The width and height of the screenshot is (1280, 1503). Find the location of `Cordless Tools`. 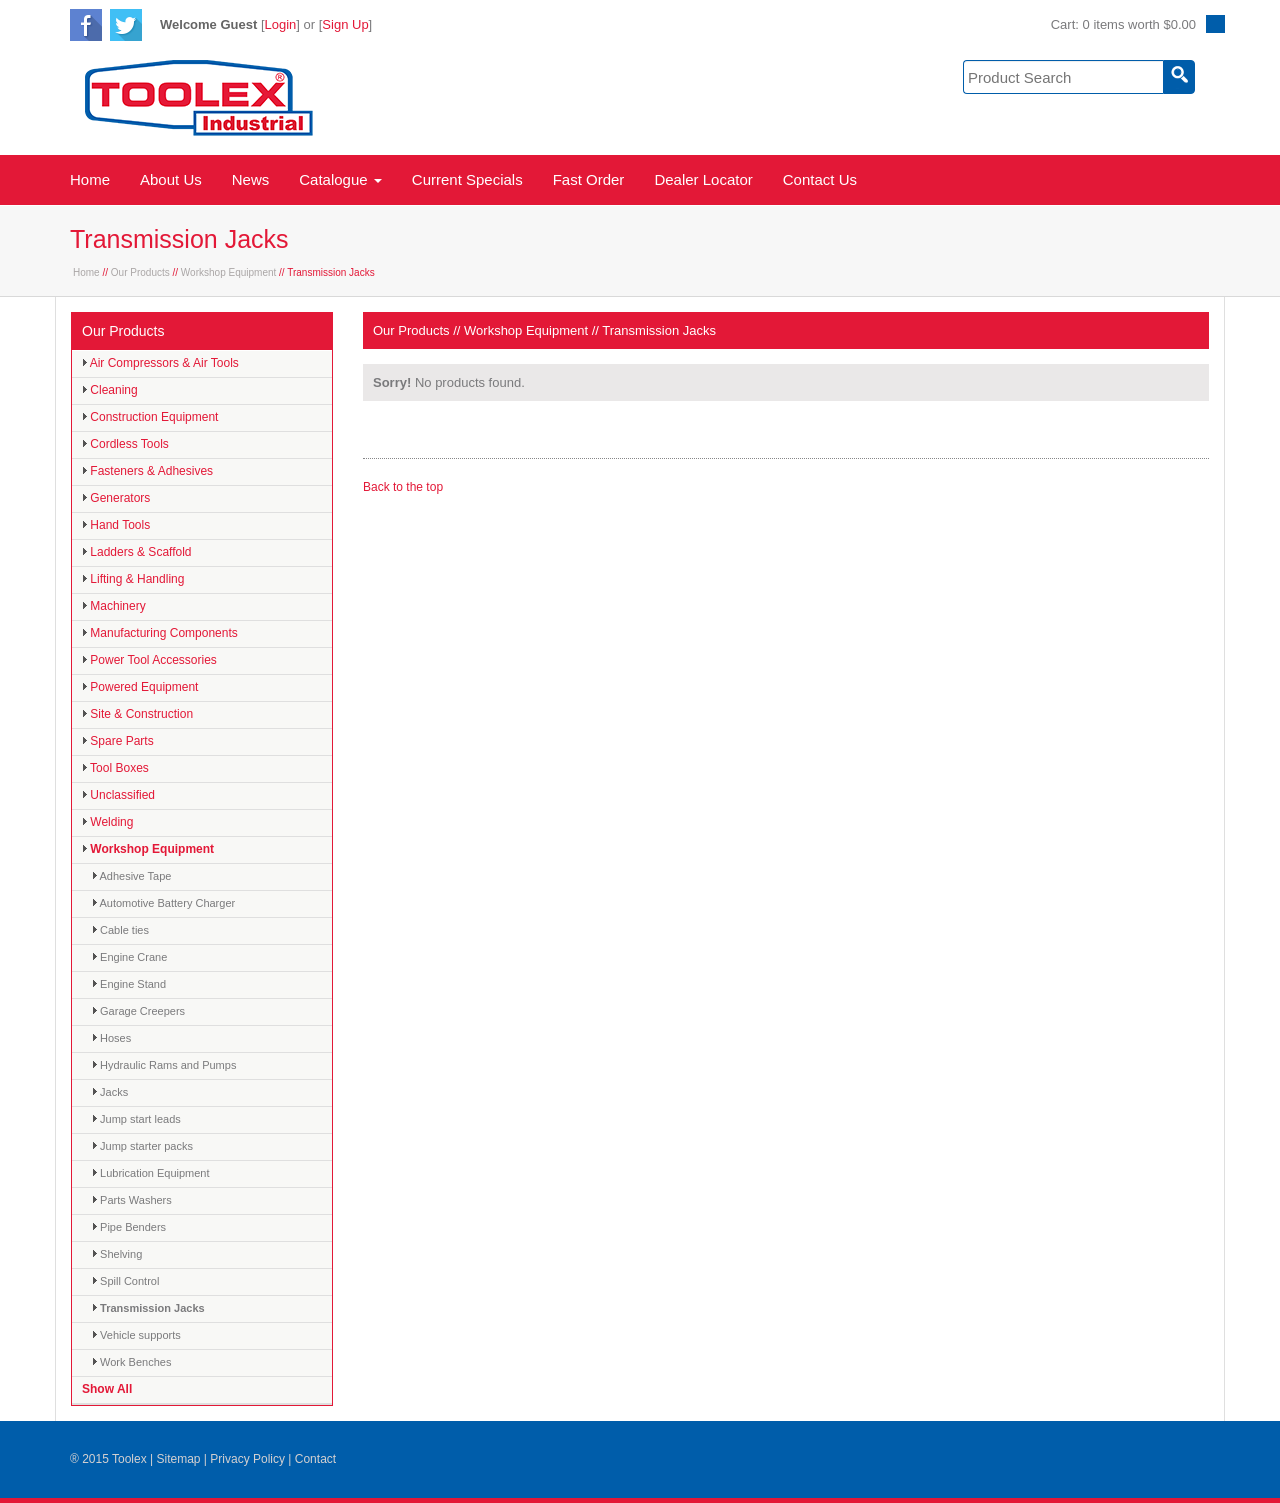

Cordless Tools is located at coordinates (125, 444).